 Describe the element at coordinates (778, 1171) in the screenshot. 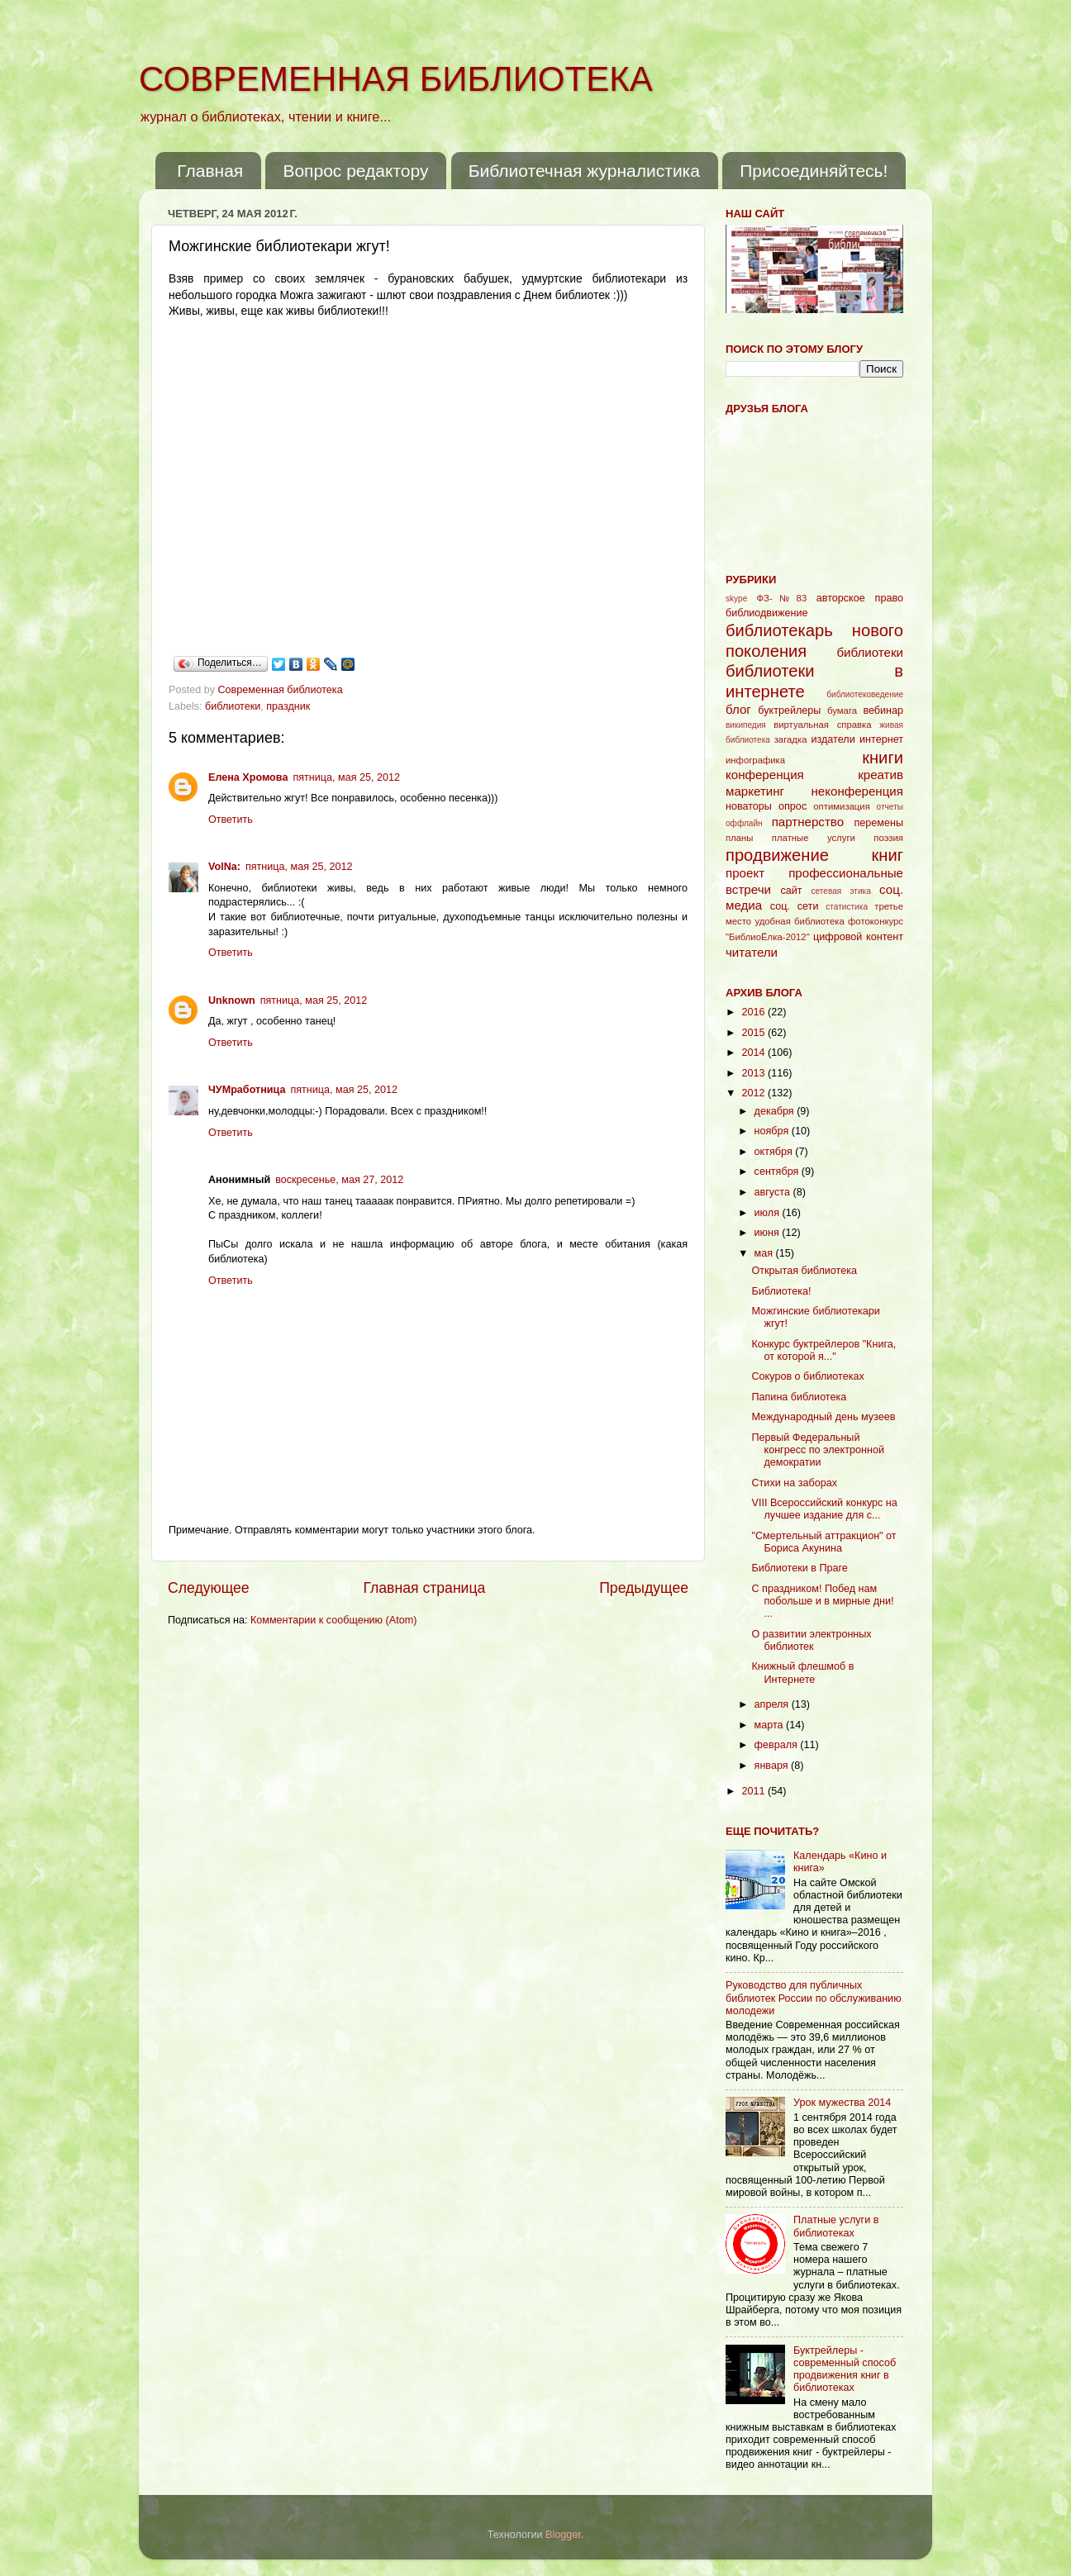

I see `сентября` at that location.